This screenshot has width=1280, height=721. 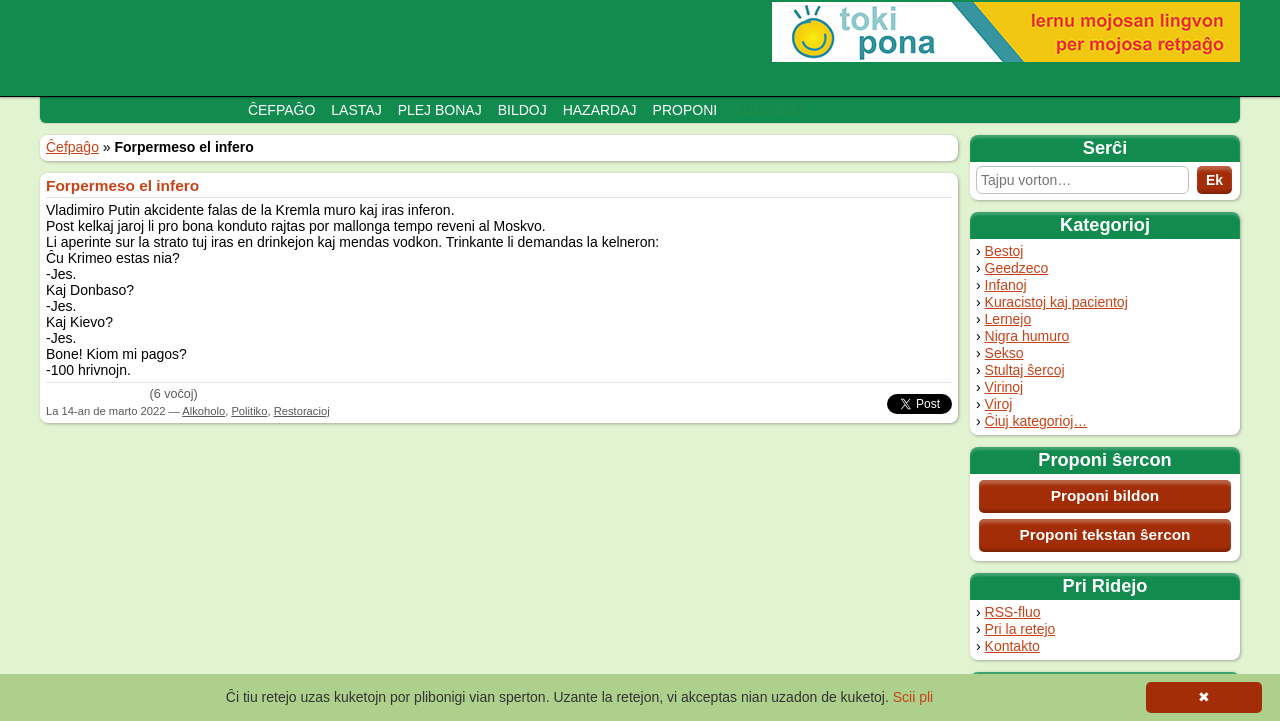 What do you see at coordinates (1105, 495) in the screenshot?
I see `Proponi bildon` at bounding box center [1105, 495].